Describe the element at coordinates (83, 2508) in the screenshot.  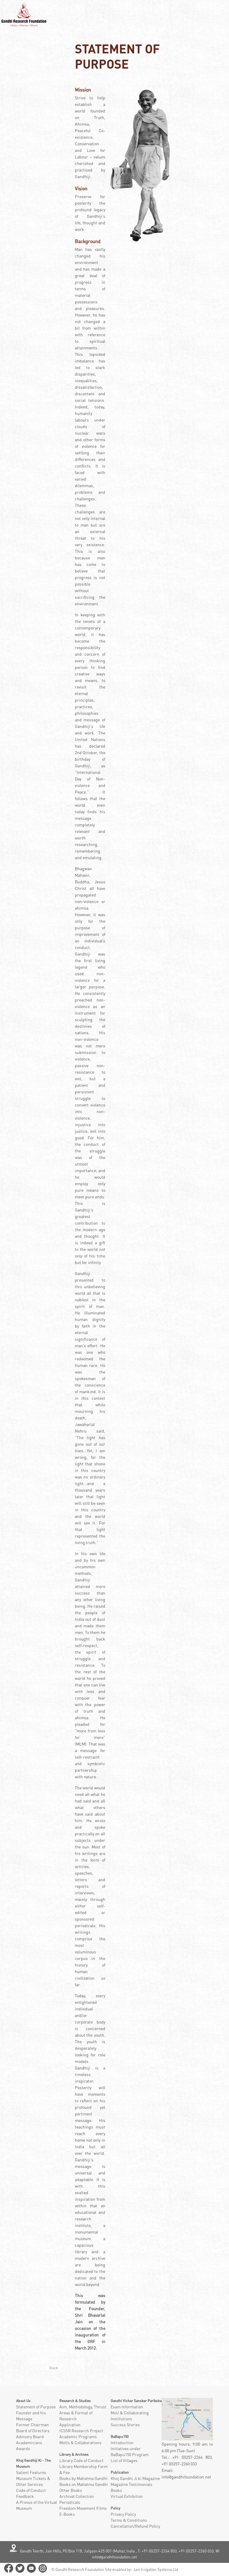
I see `Freedom Movement Films` at that location.